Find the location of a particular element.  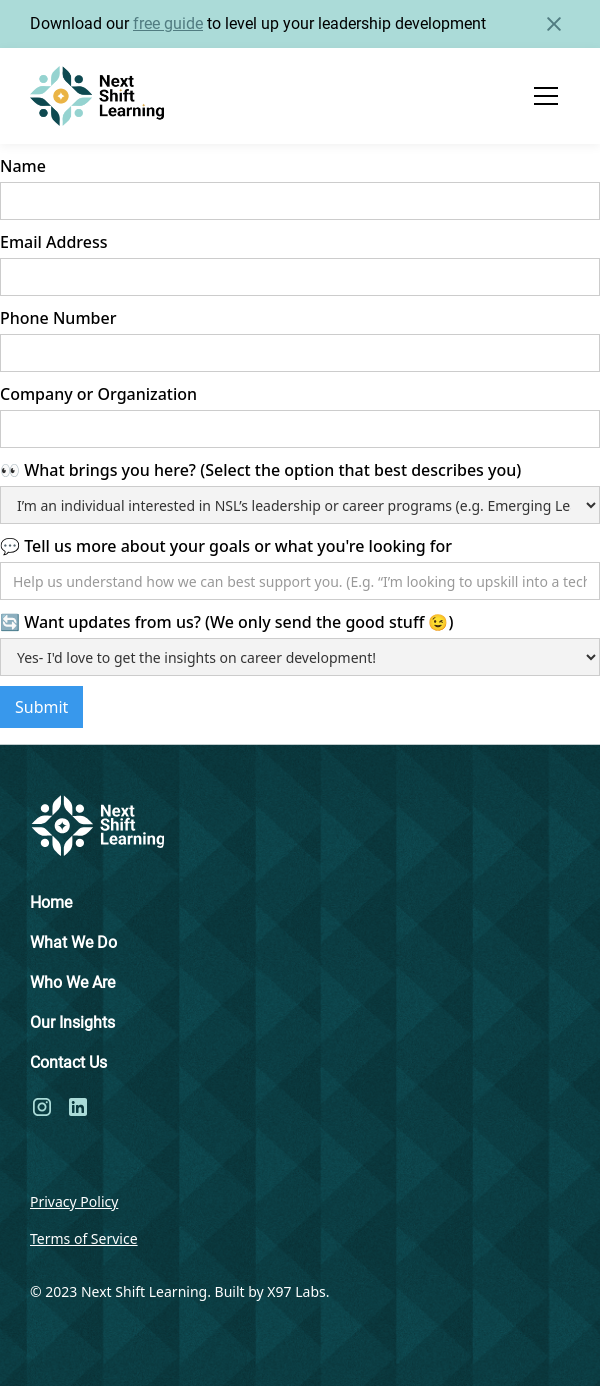

Privacy Policy is located at coordinates (74, 1201).